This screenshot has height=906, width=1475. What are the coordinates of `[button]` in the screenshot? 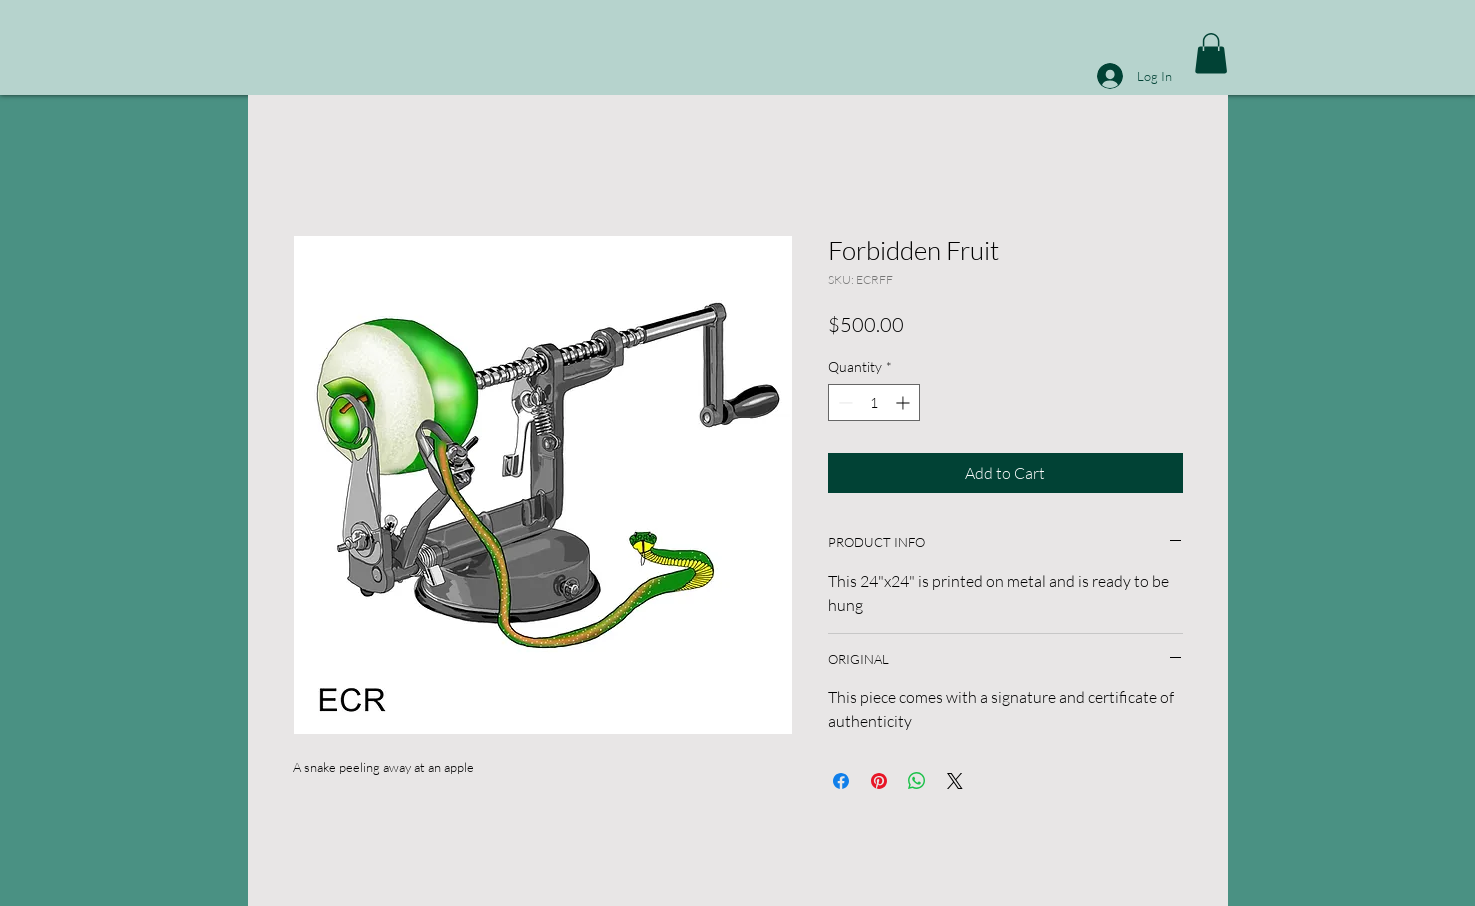 It's located at (1211, 53).